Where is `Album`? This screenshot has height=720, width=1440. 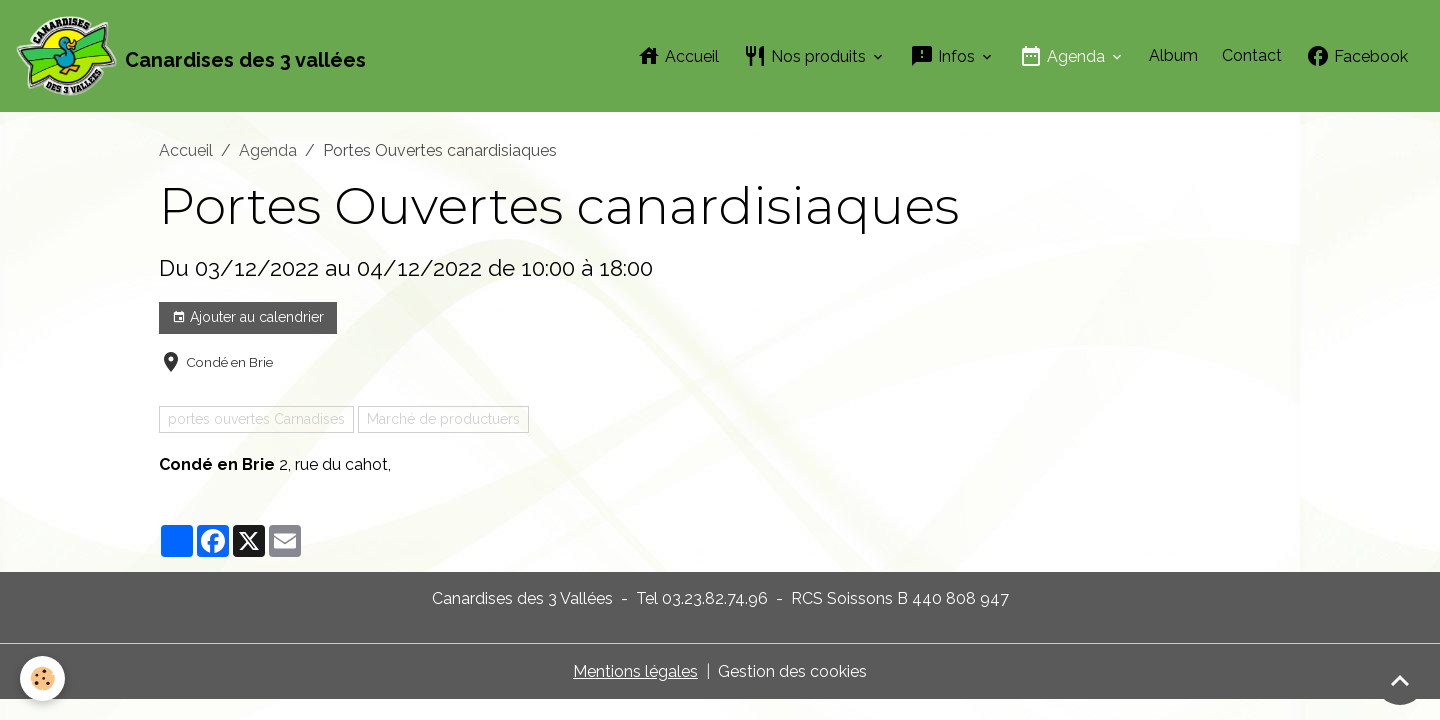
Album is located at coordinates (1173, 55).